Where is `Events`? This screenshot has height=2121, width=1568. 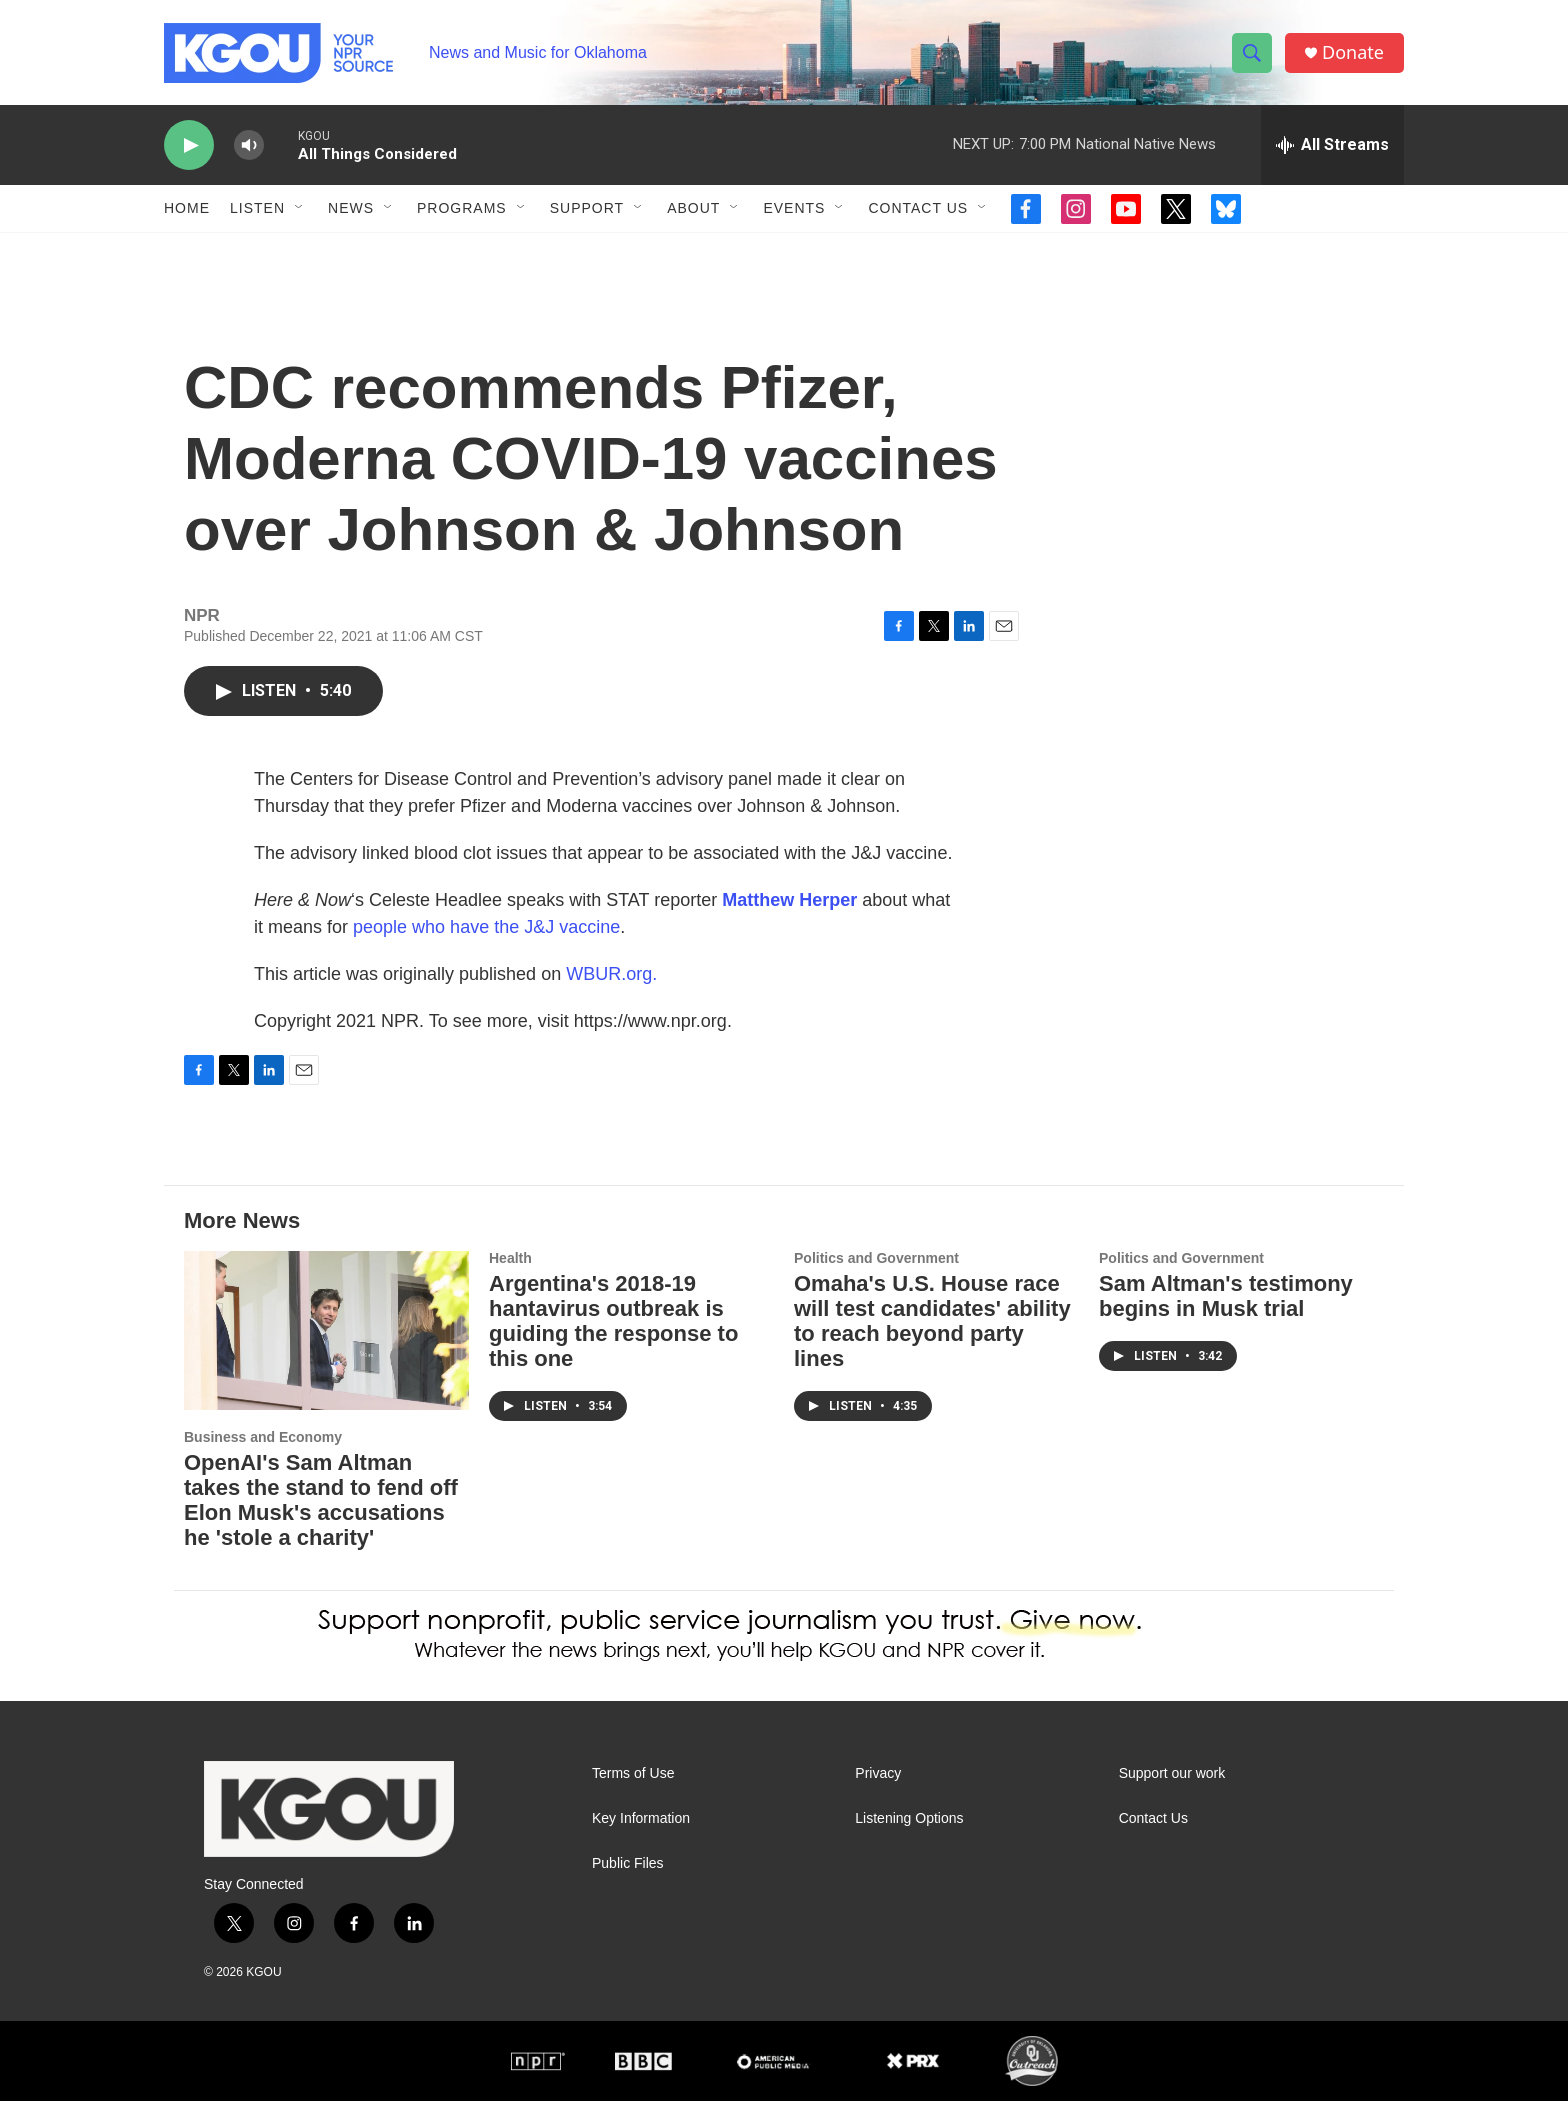 Events is located at coordinates (794, 208).